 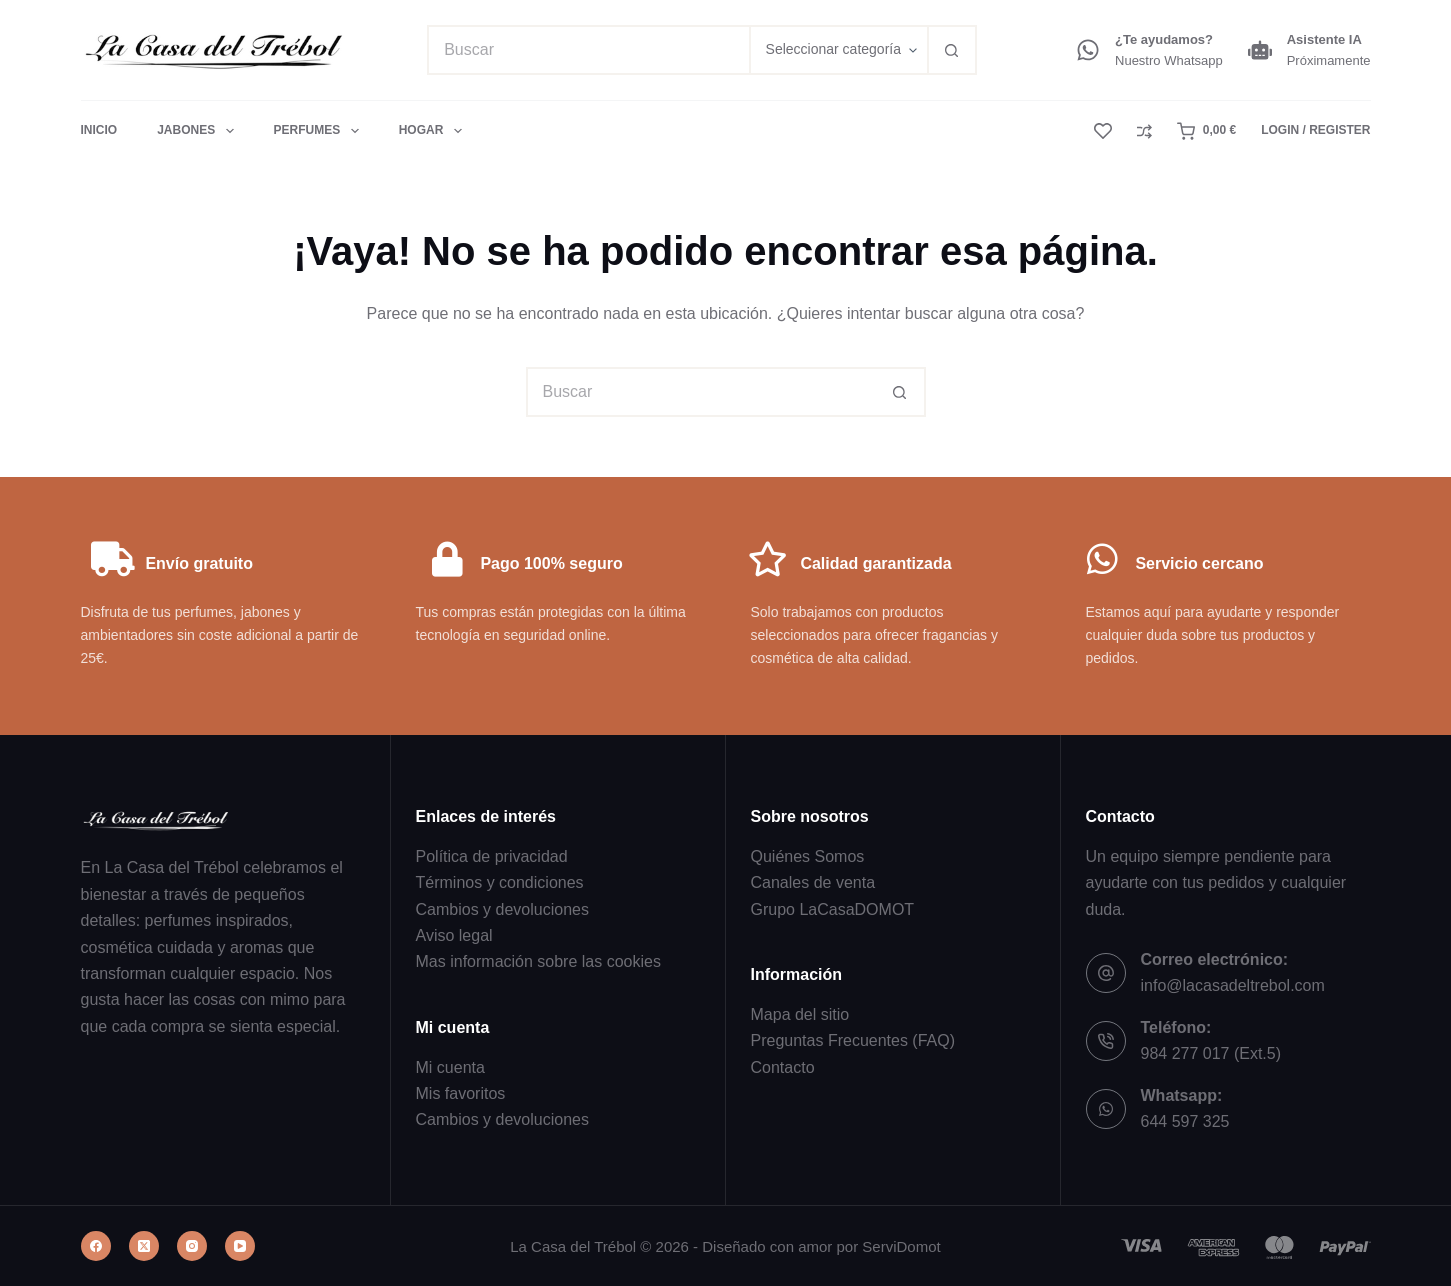 What do you see at coordinates (500, 882) in the screenshot?
I see `Términos y condiciones` at bounding box center [500, 882].